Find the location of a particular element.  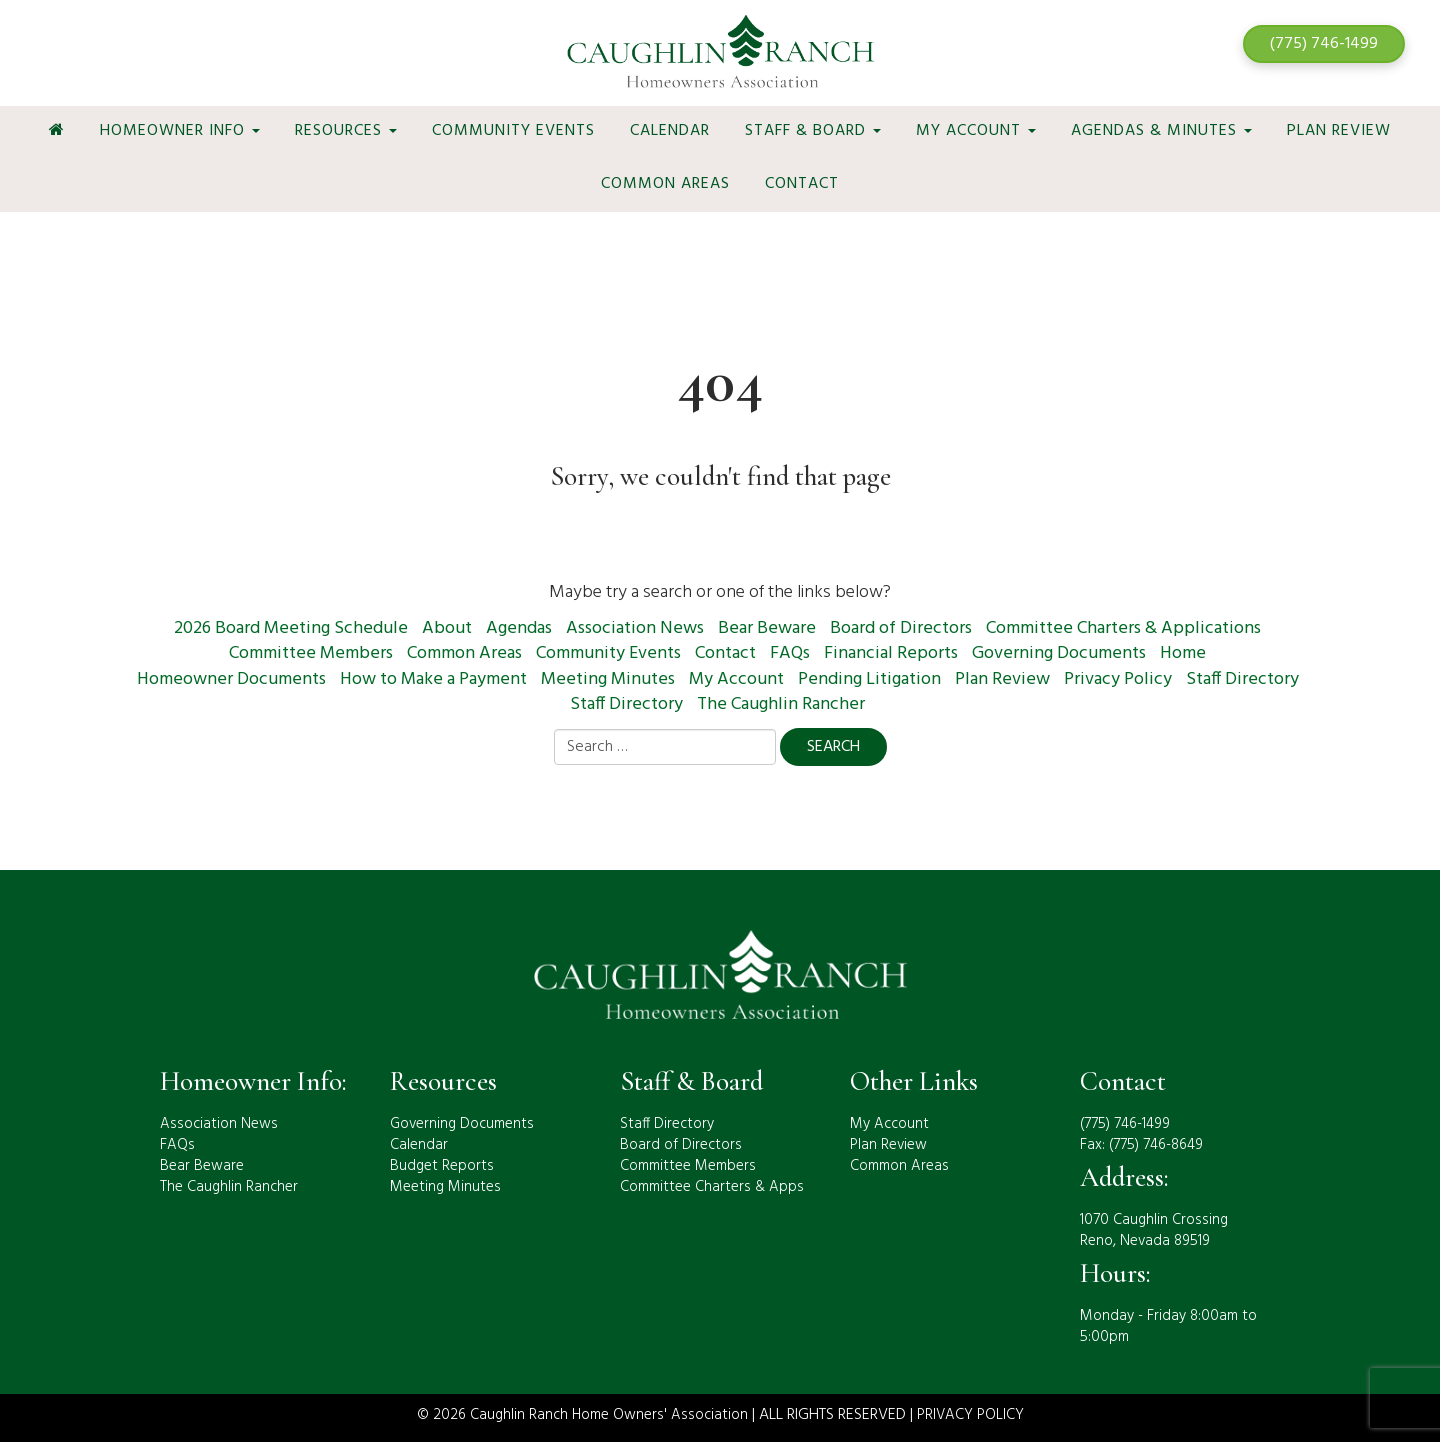

Bear Beware is located at coordinates (767, 628).